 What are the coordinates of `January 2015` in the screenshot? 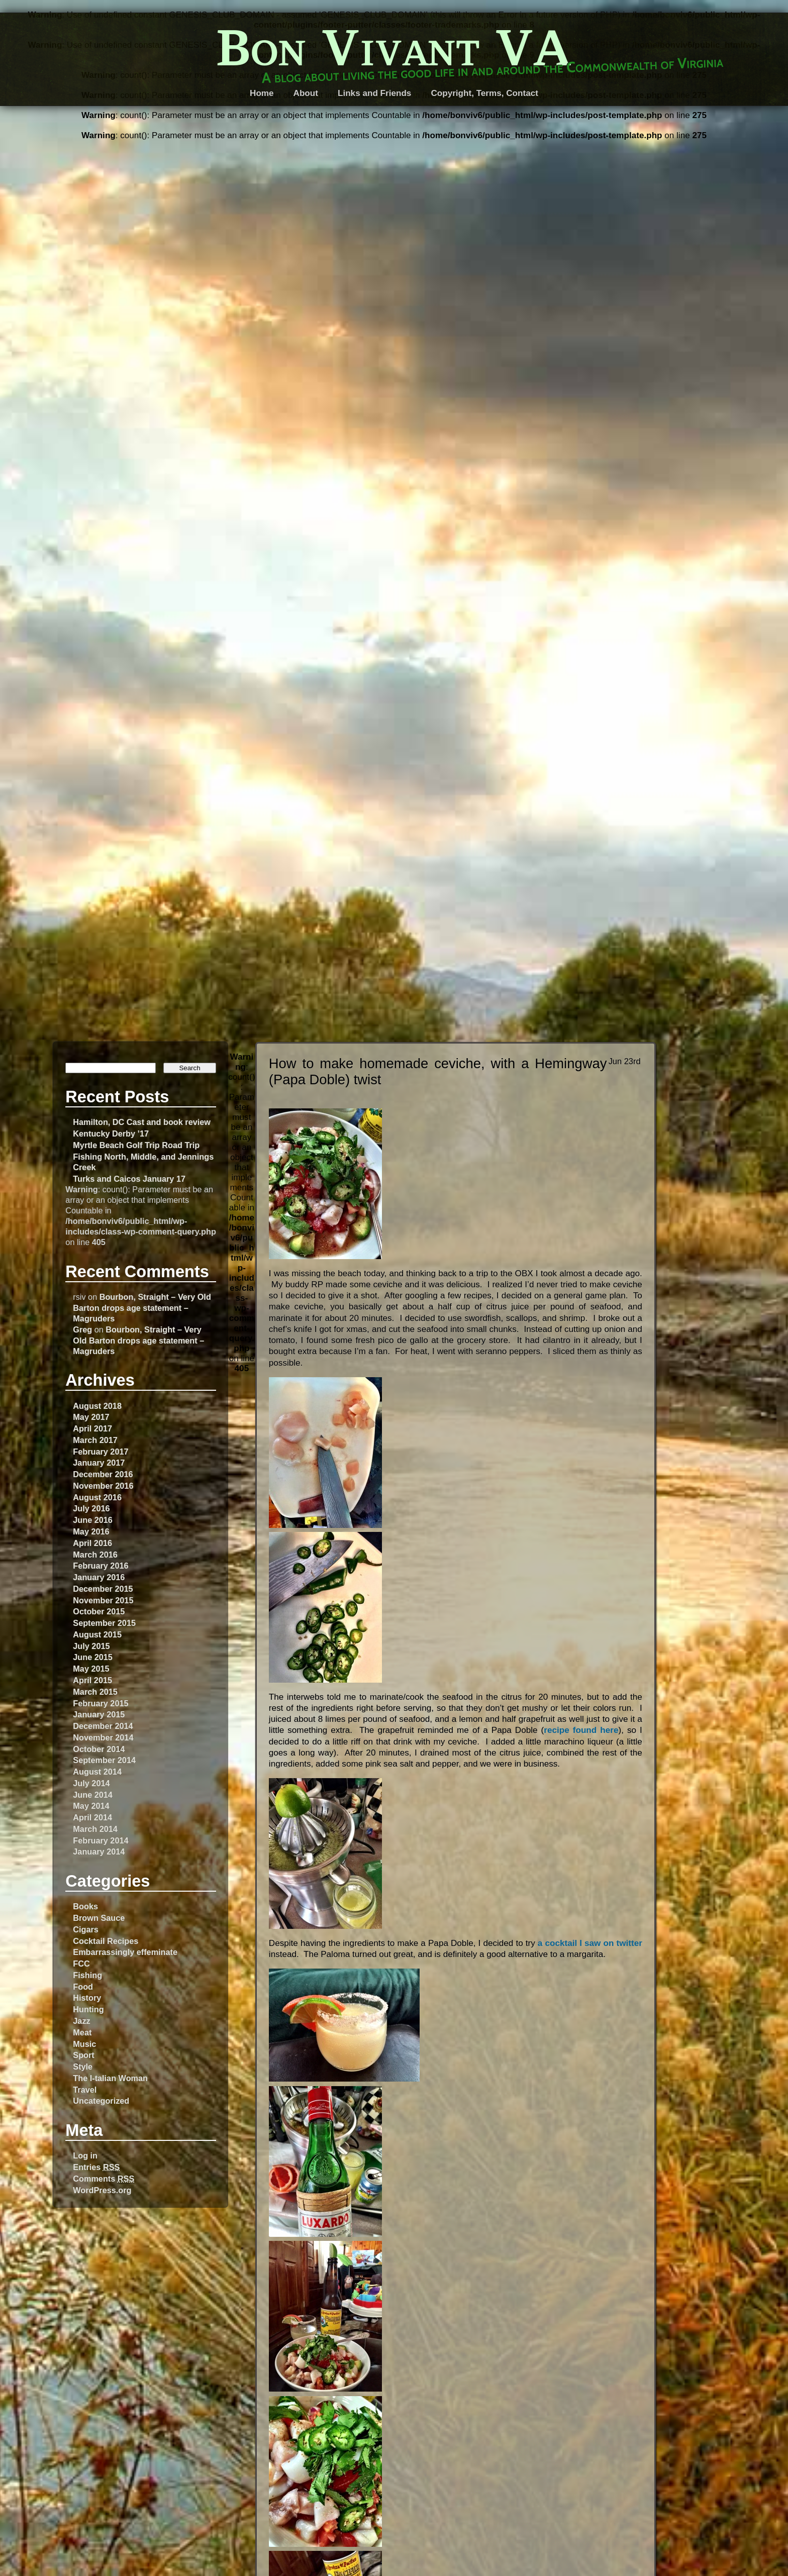 It's located at (99, 1714).